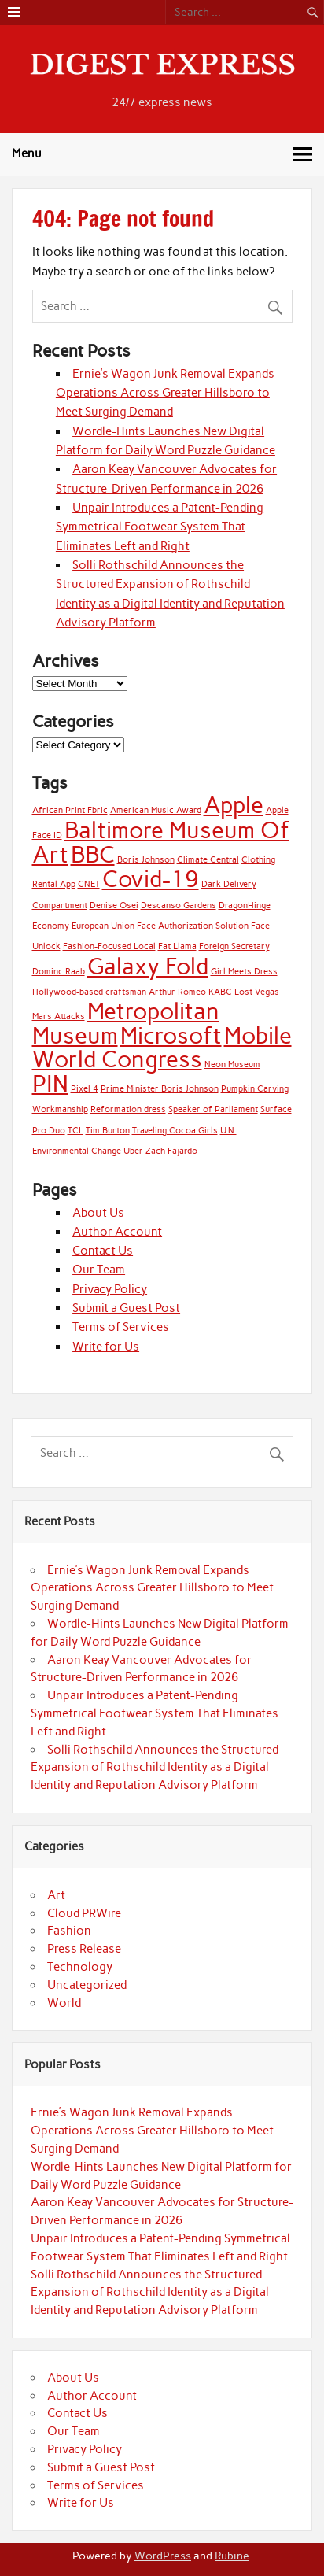  I want to click on Reformation dress [Reformation dress (1 item)], so click(128, 1109).